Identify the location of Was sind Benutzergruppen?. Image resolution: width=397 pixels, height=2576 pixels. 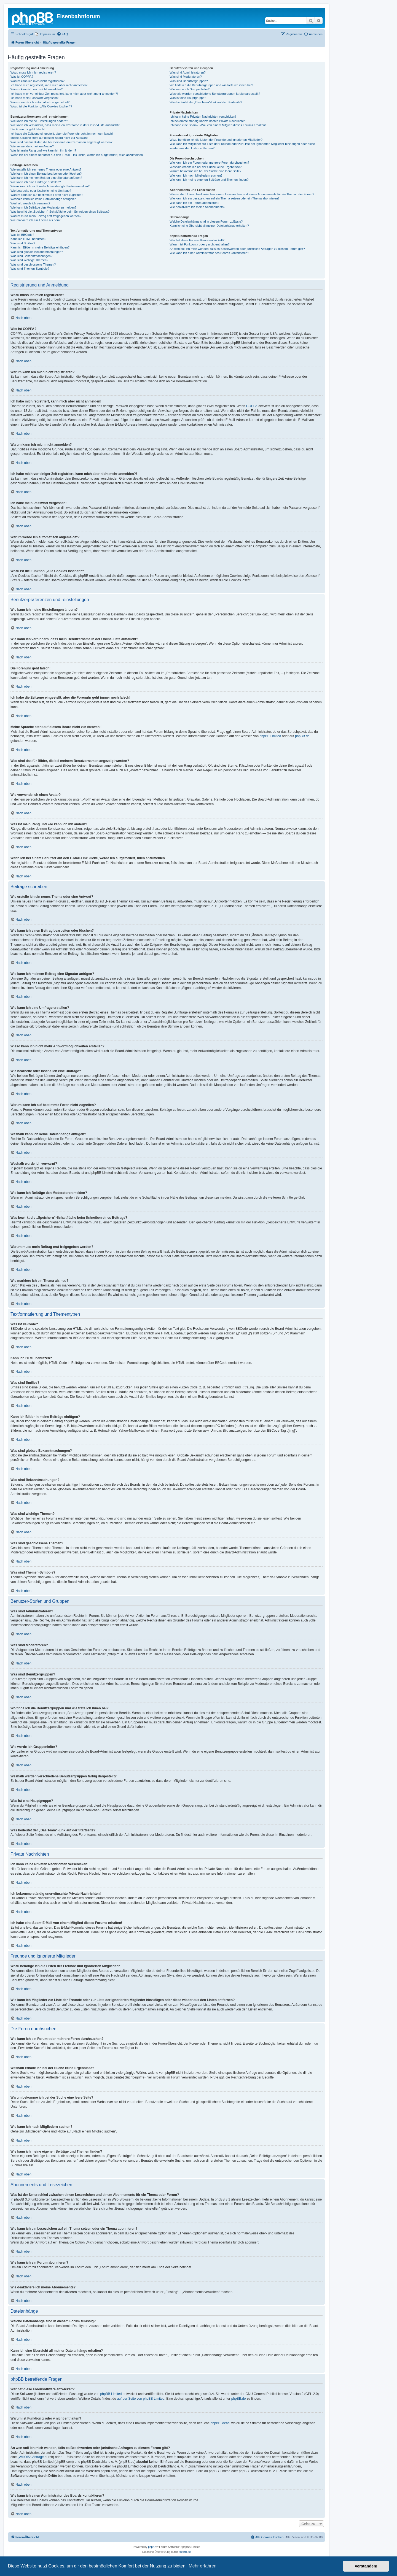
(189, 81).